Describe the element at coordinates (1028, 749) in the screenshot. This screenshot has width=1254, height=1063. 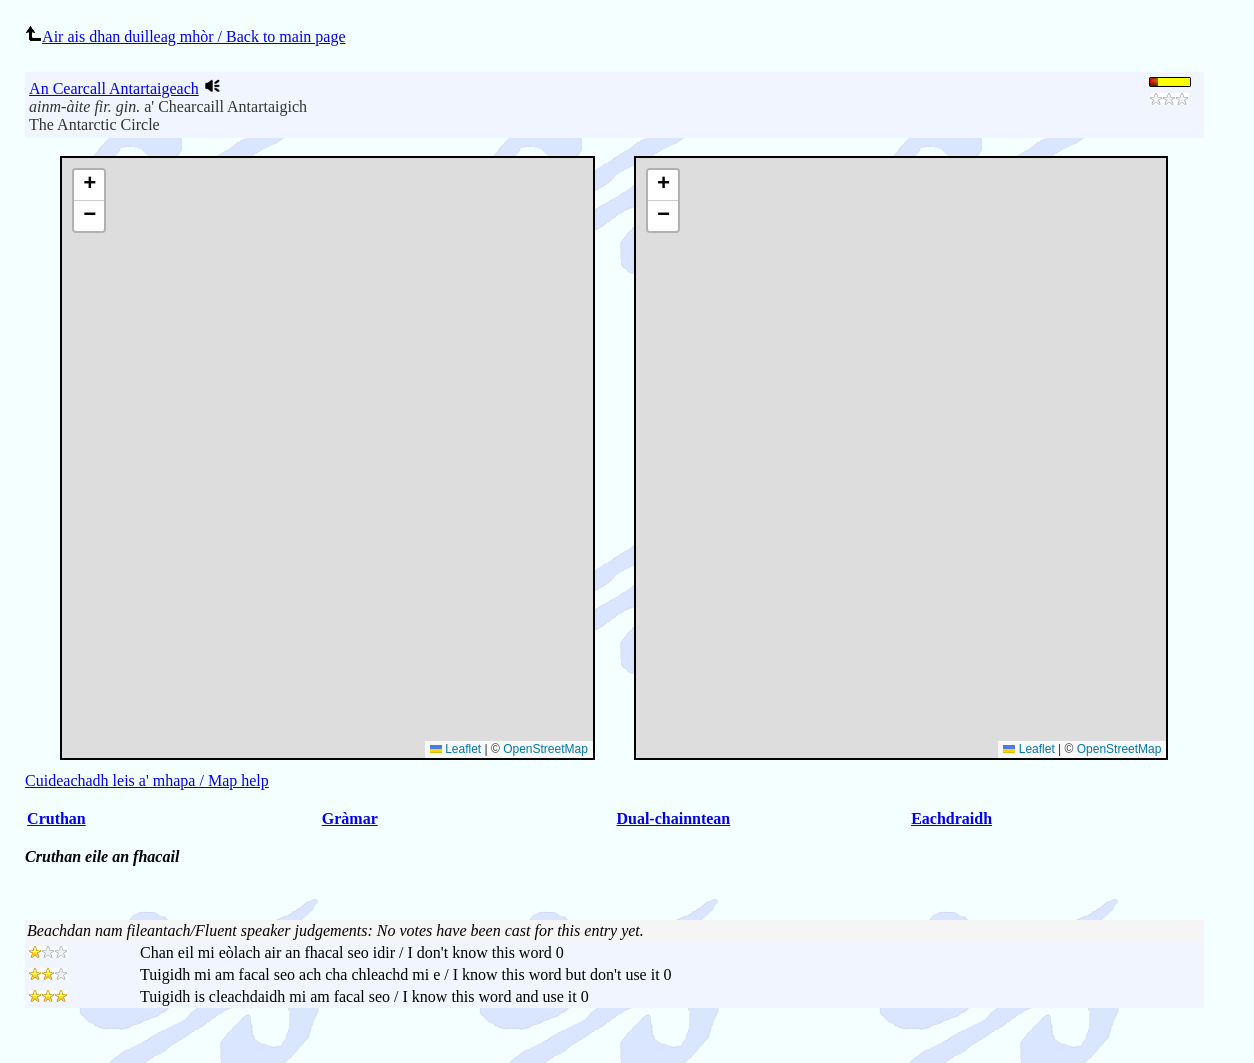
I see `Leaflet` at that location.